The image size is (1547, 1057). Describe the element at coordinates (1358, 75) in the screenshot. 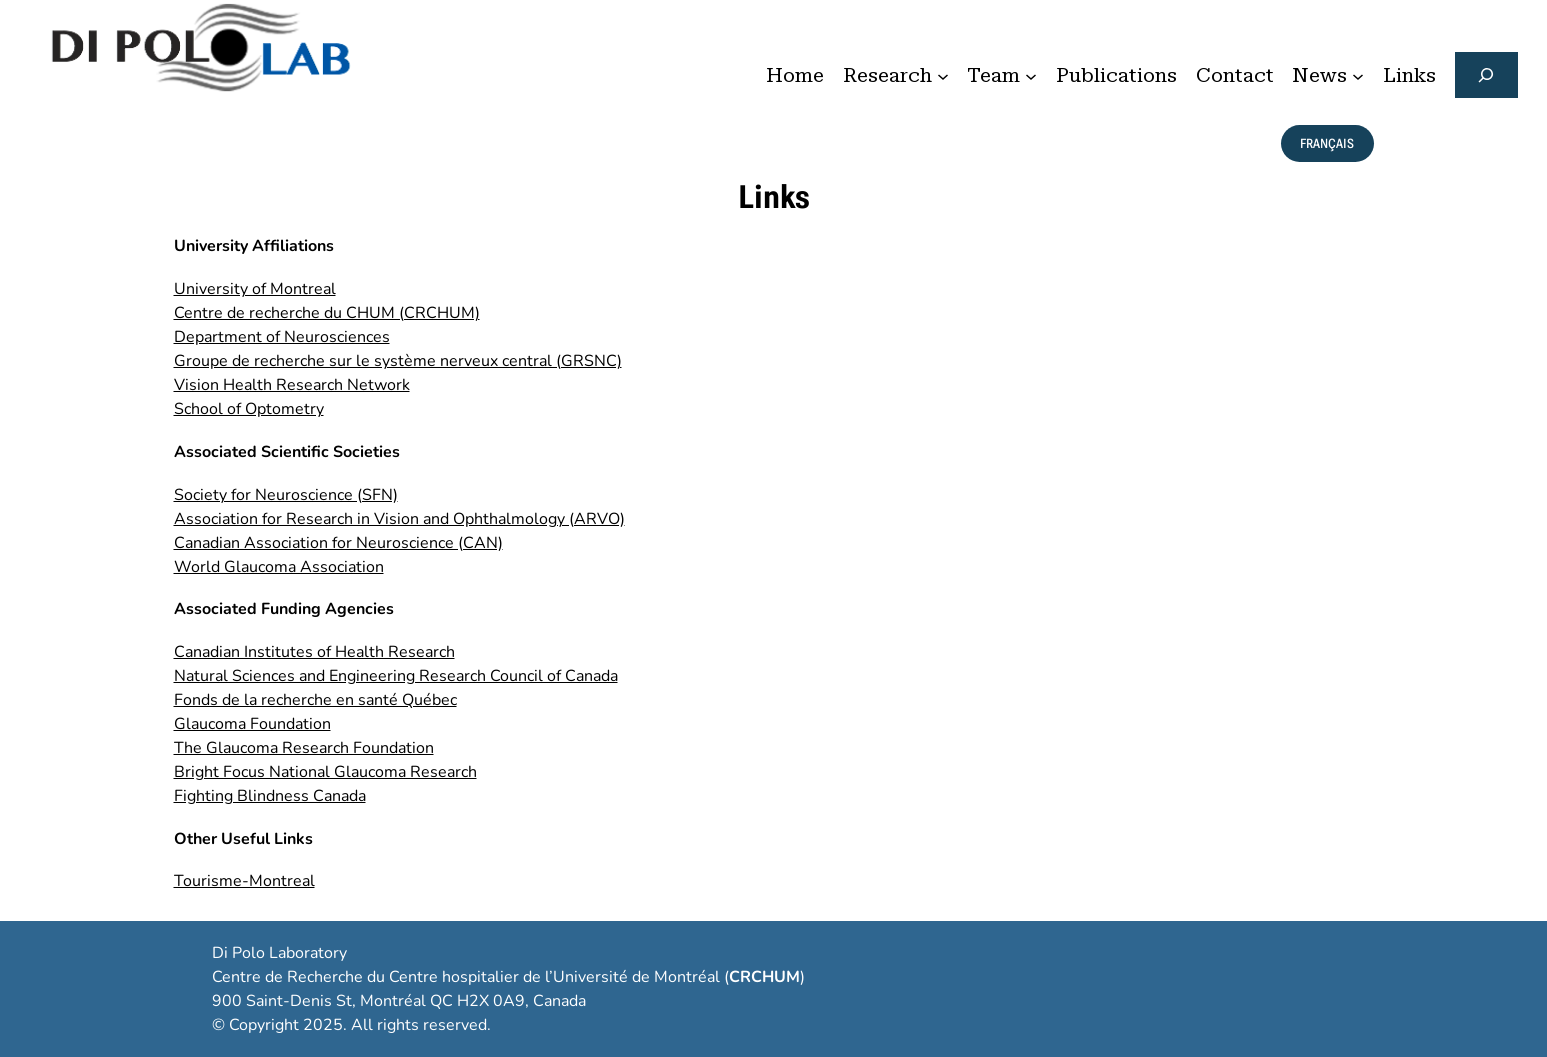

I see `[News submenu]` at that location.